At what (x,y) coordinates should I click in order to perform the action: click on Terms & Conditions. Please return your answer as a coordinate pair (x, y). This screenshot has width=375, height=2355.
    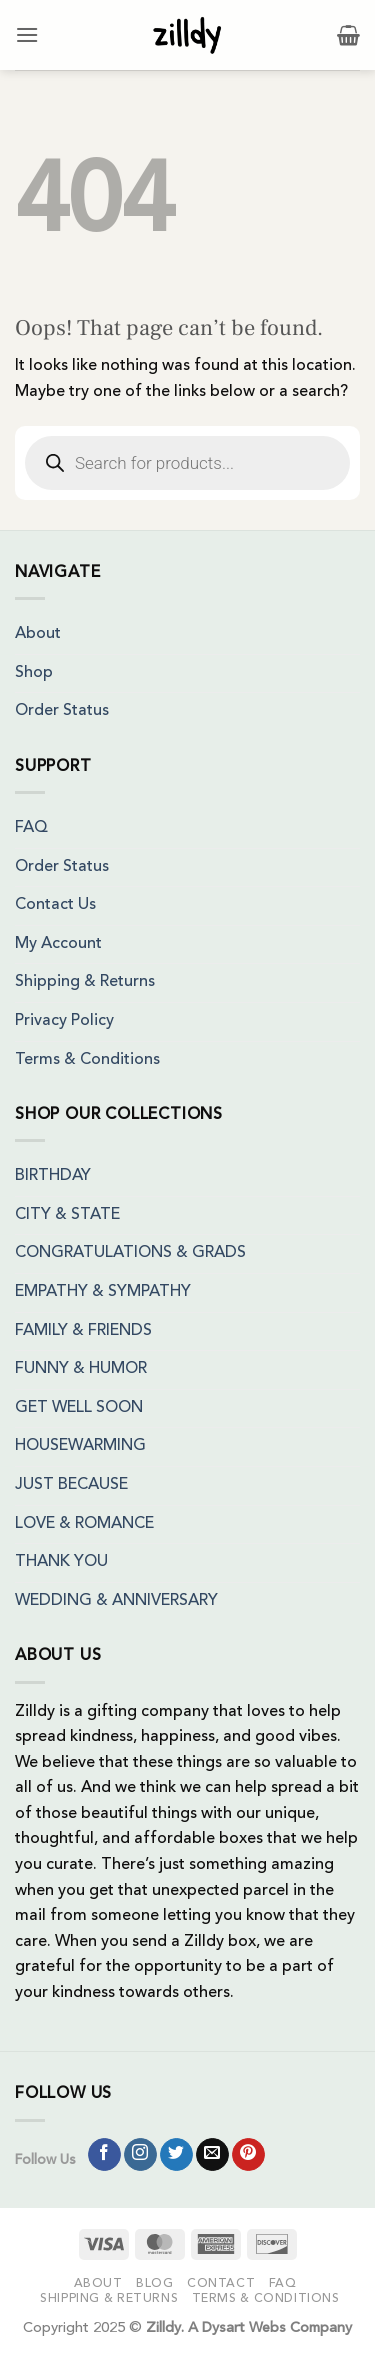
    Looking at the image, I should click on (87, 1060).